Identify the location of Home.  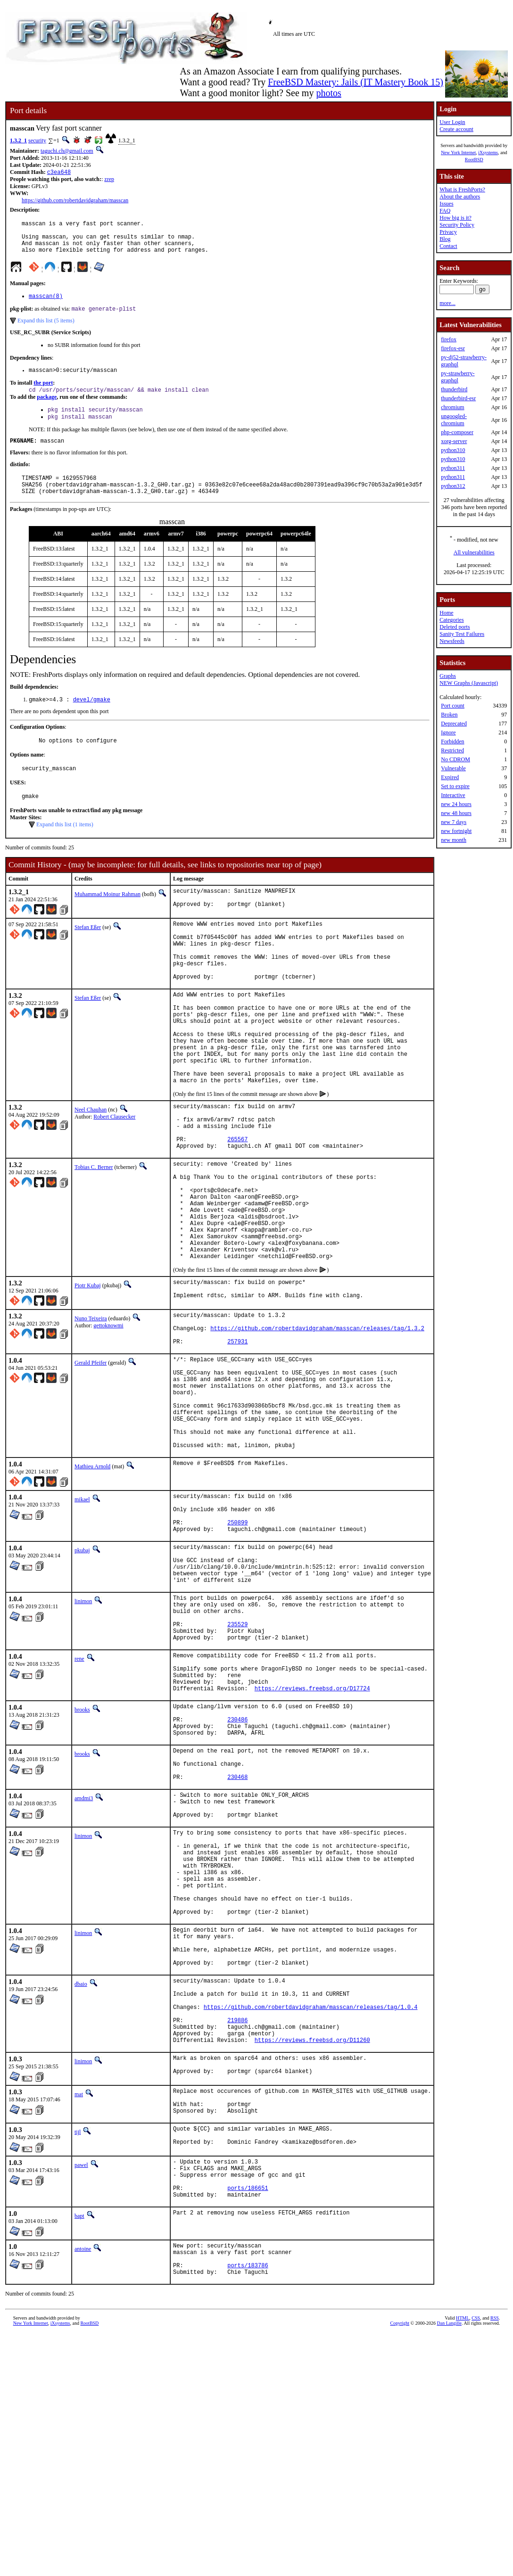
(446, 612).